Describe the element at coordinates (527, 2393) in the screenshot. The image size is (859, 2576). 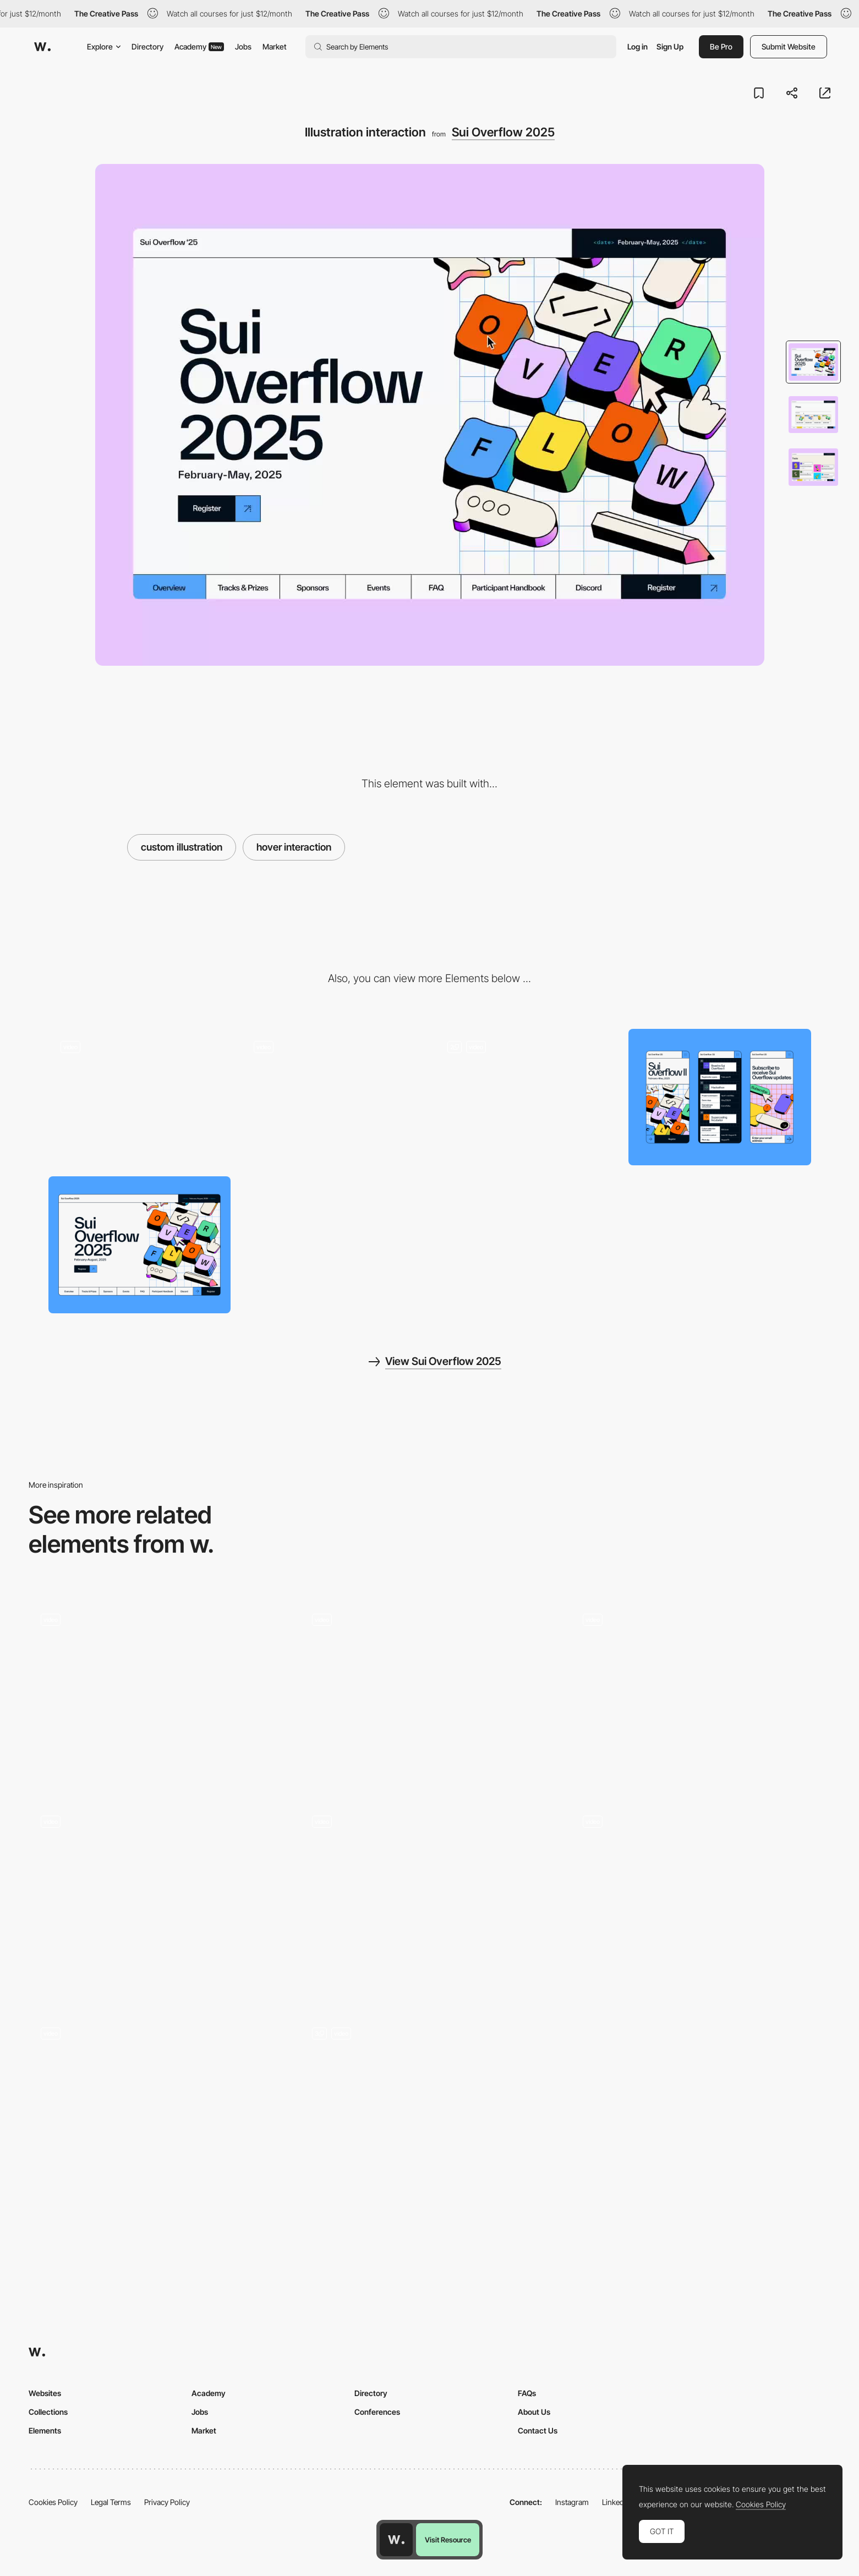
I see `FAQs` at that location.